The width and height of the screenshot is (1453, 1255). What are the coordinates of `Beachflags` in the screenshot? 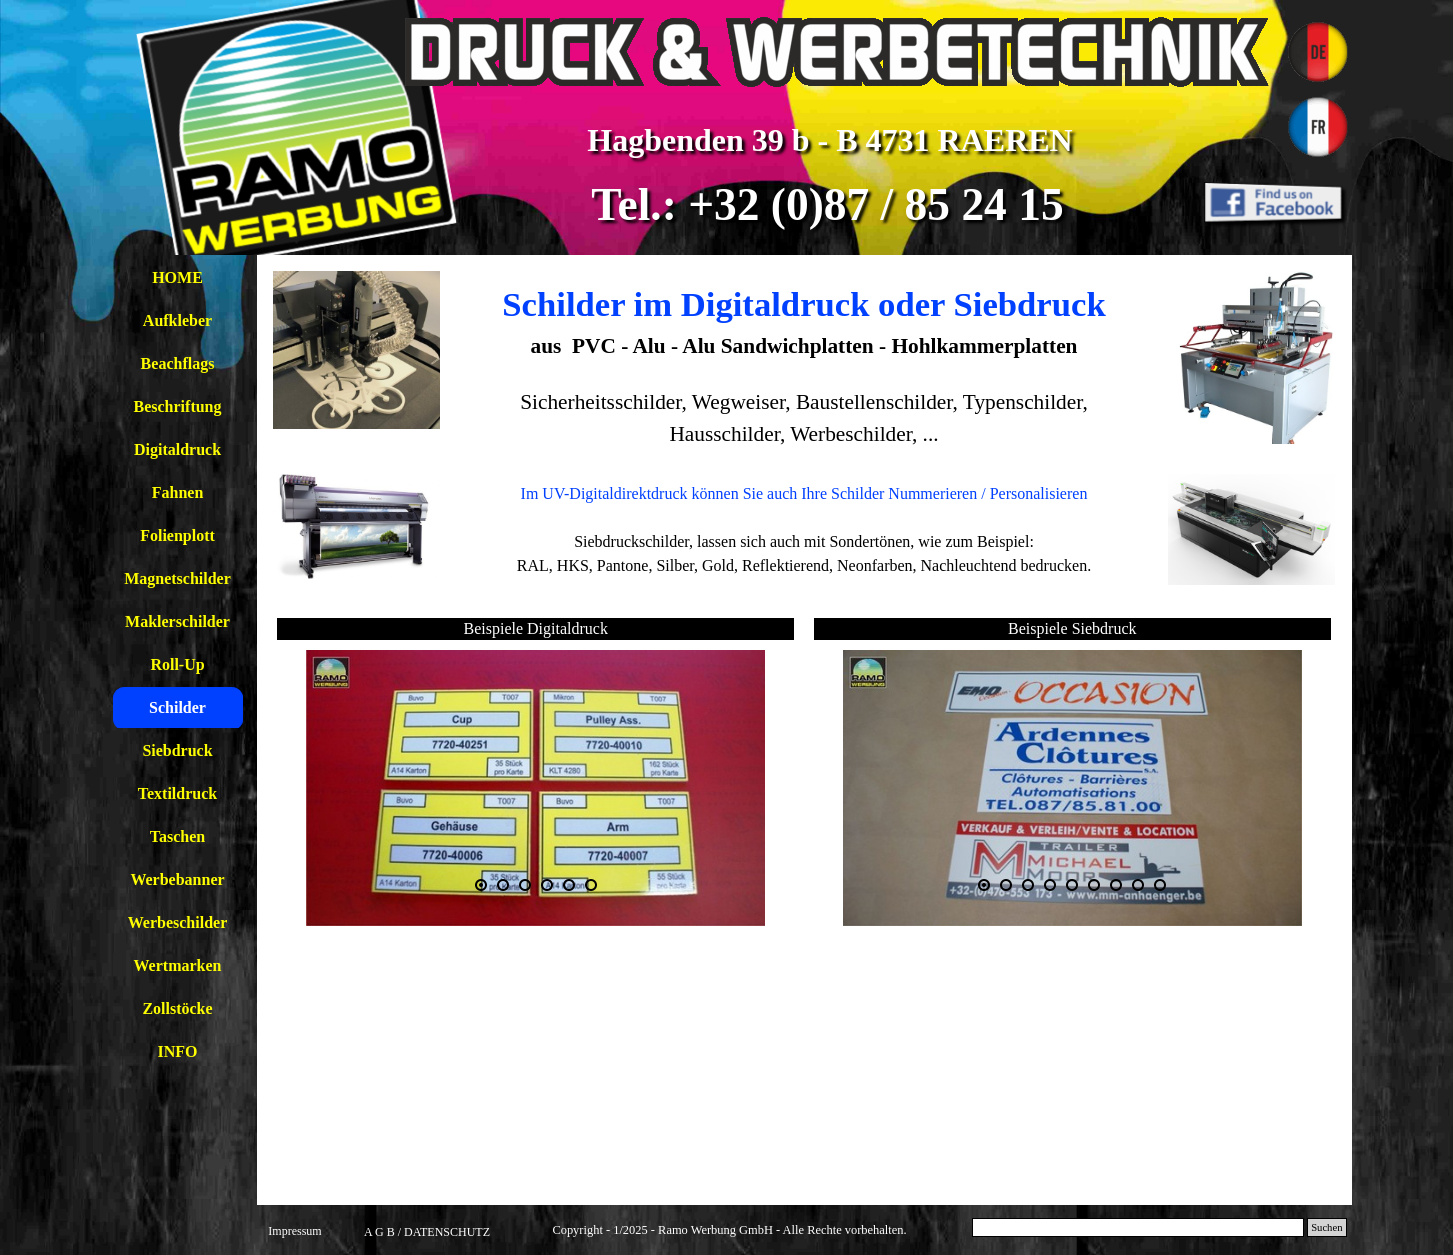 It's located at (178, 363).